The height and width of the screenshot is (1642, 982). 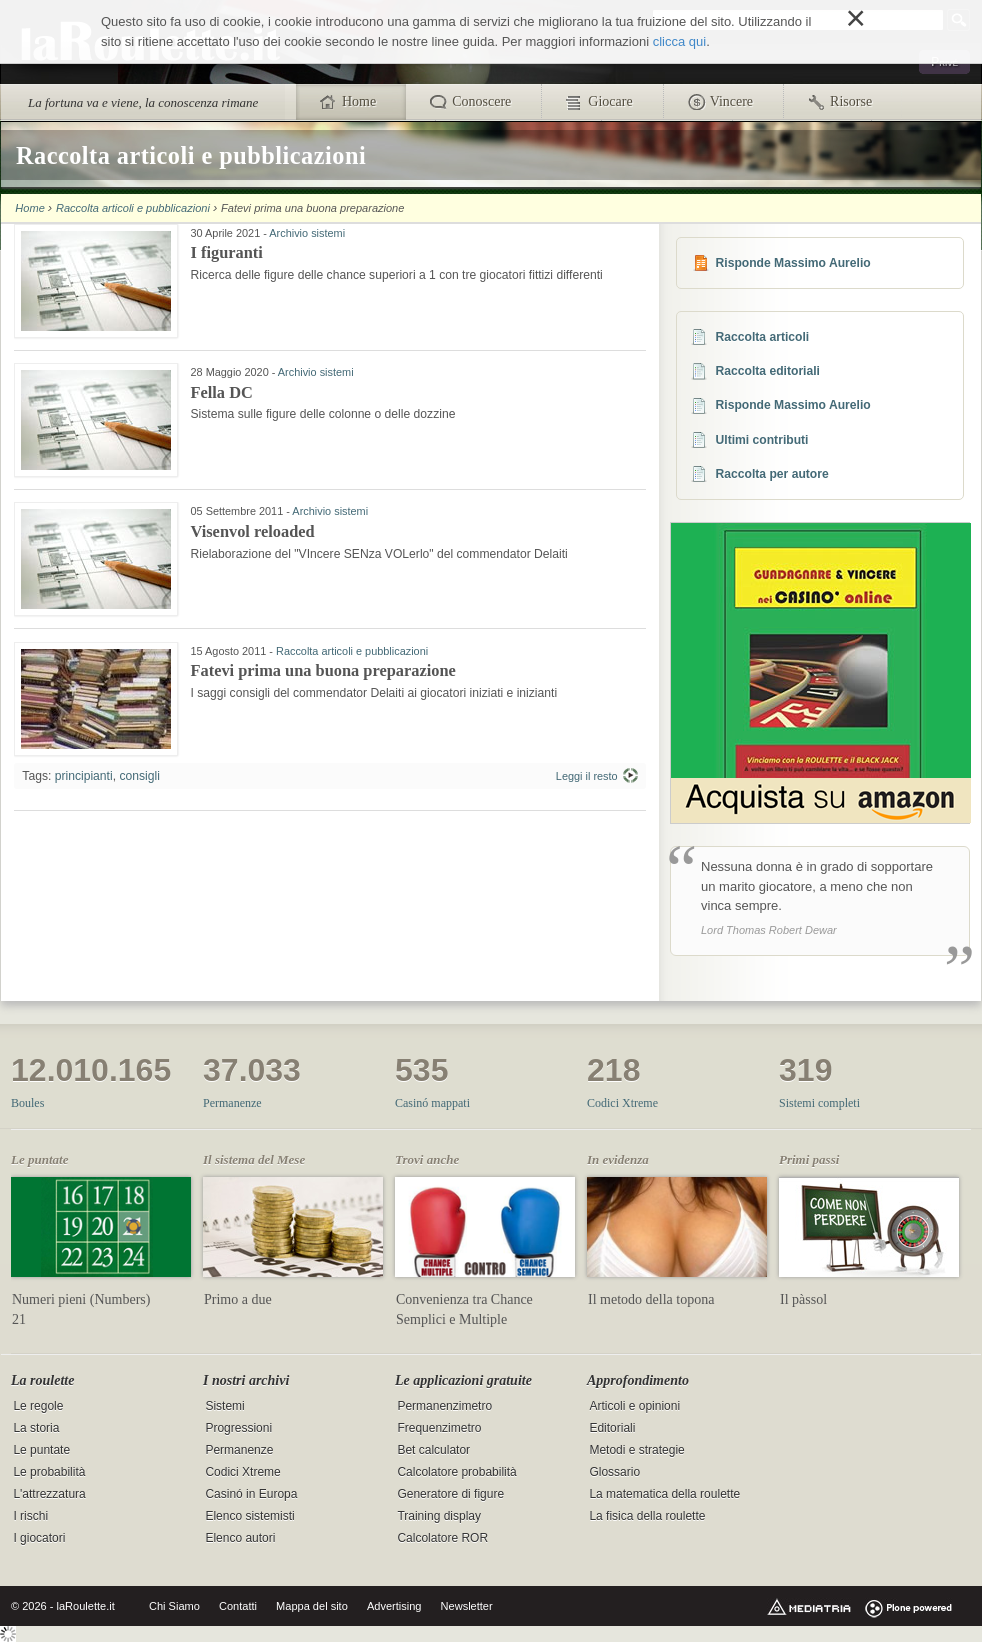 I want to click on Mappa del sito, so click(x=312, y=1606).